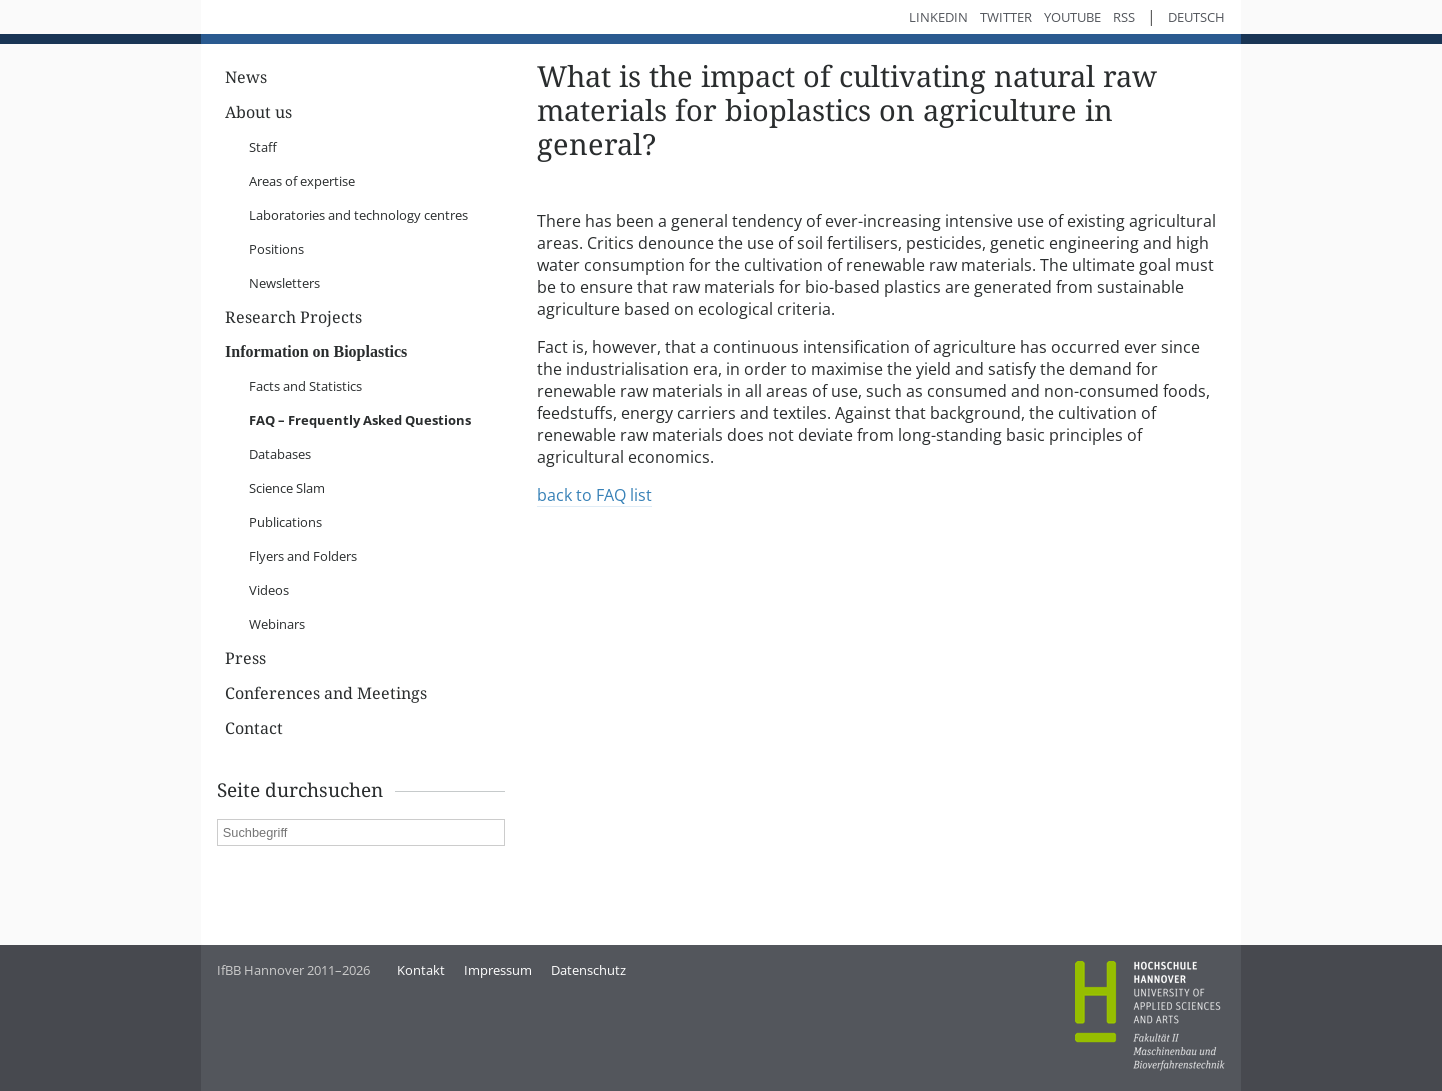 This screenshot has width=1442, height=1091. What do you see at coordinates (305, 386) in the screenshot?
I see `Facts and Statistics` at bounding box center [305, 386].